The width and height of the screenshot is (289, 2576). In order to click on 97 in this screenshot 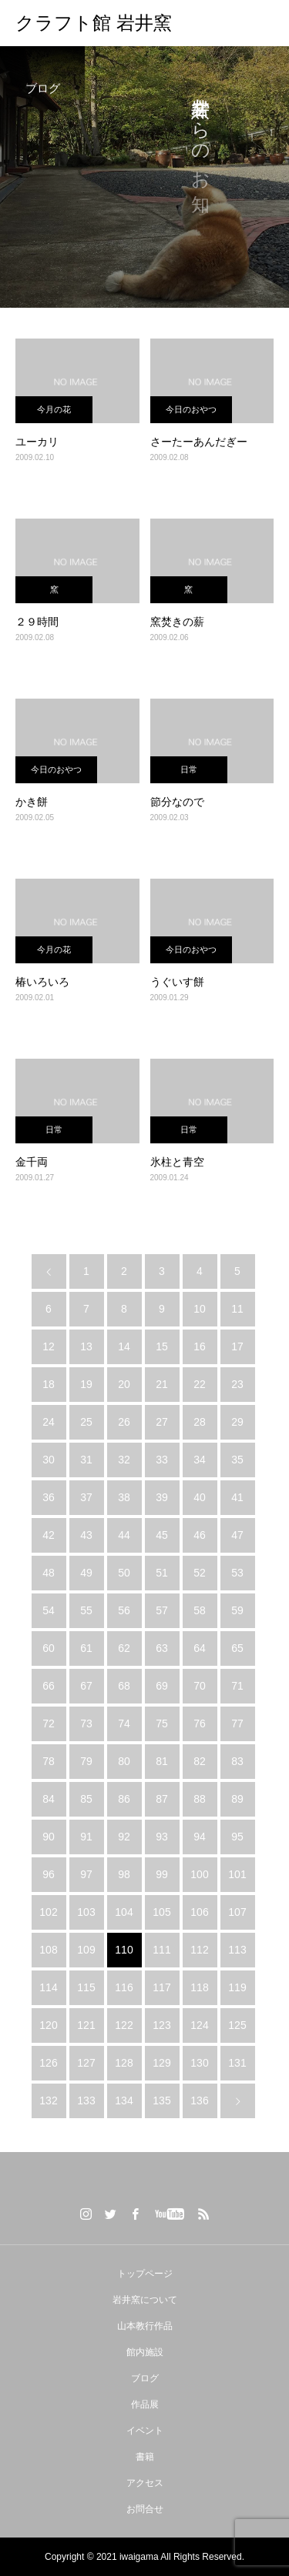, I will do `click(86, 1874)`.